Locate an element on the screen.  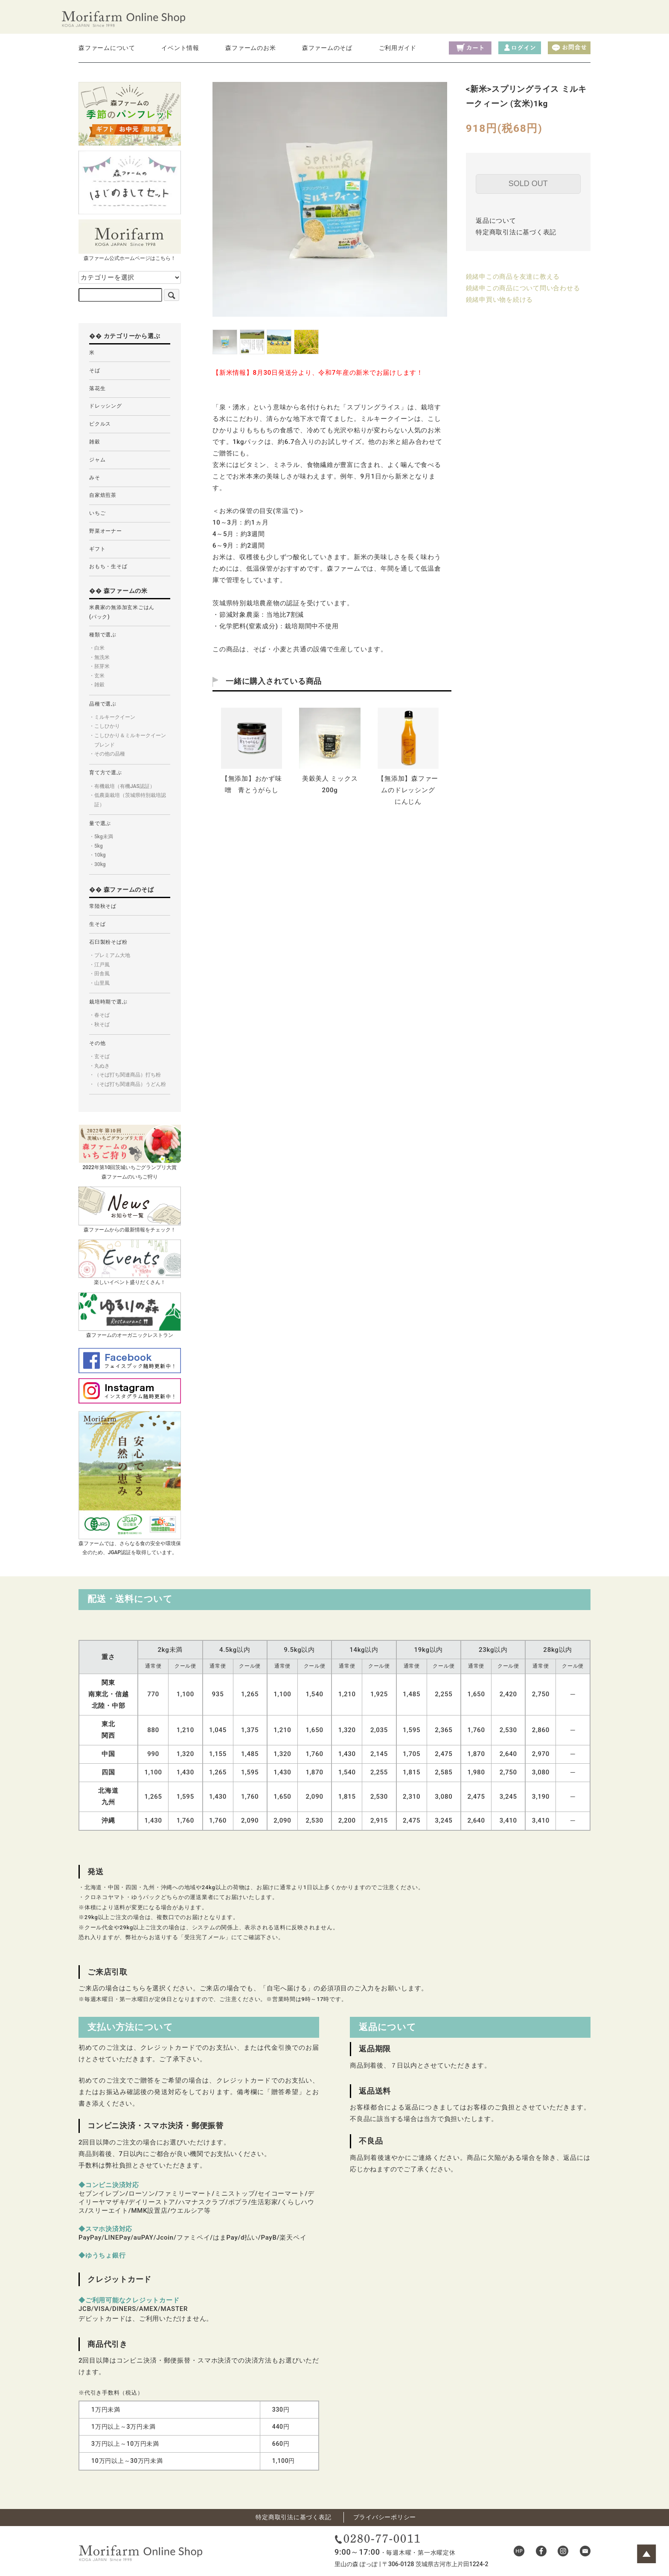
栽培時期で選ぶ is located at coordinates (108, 1002).